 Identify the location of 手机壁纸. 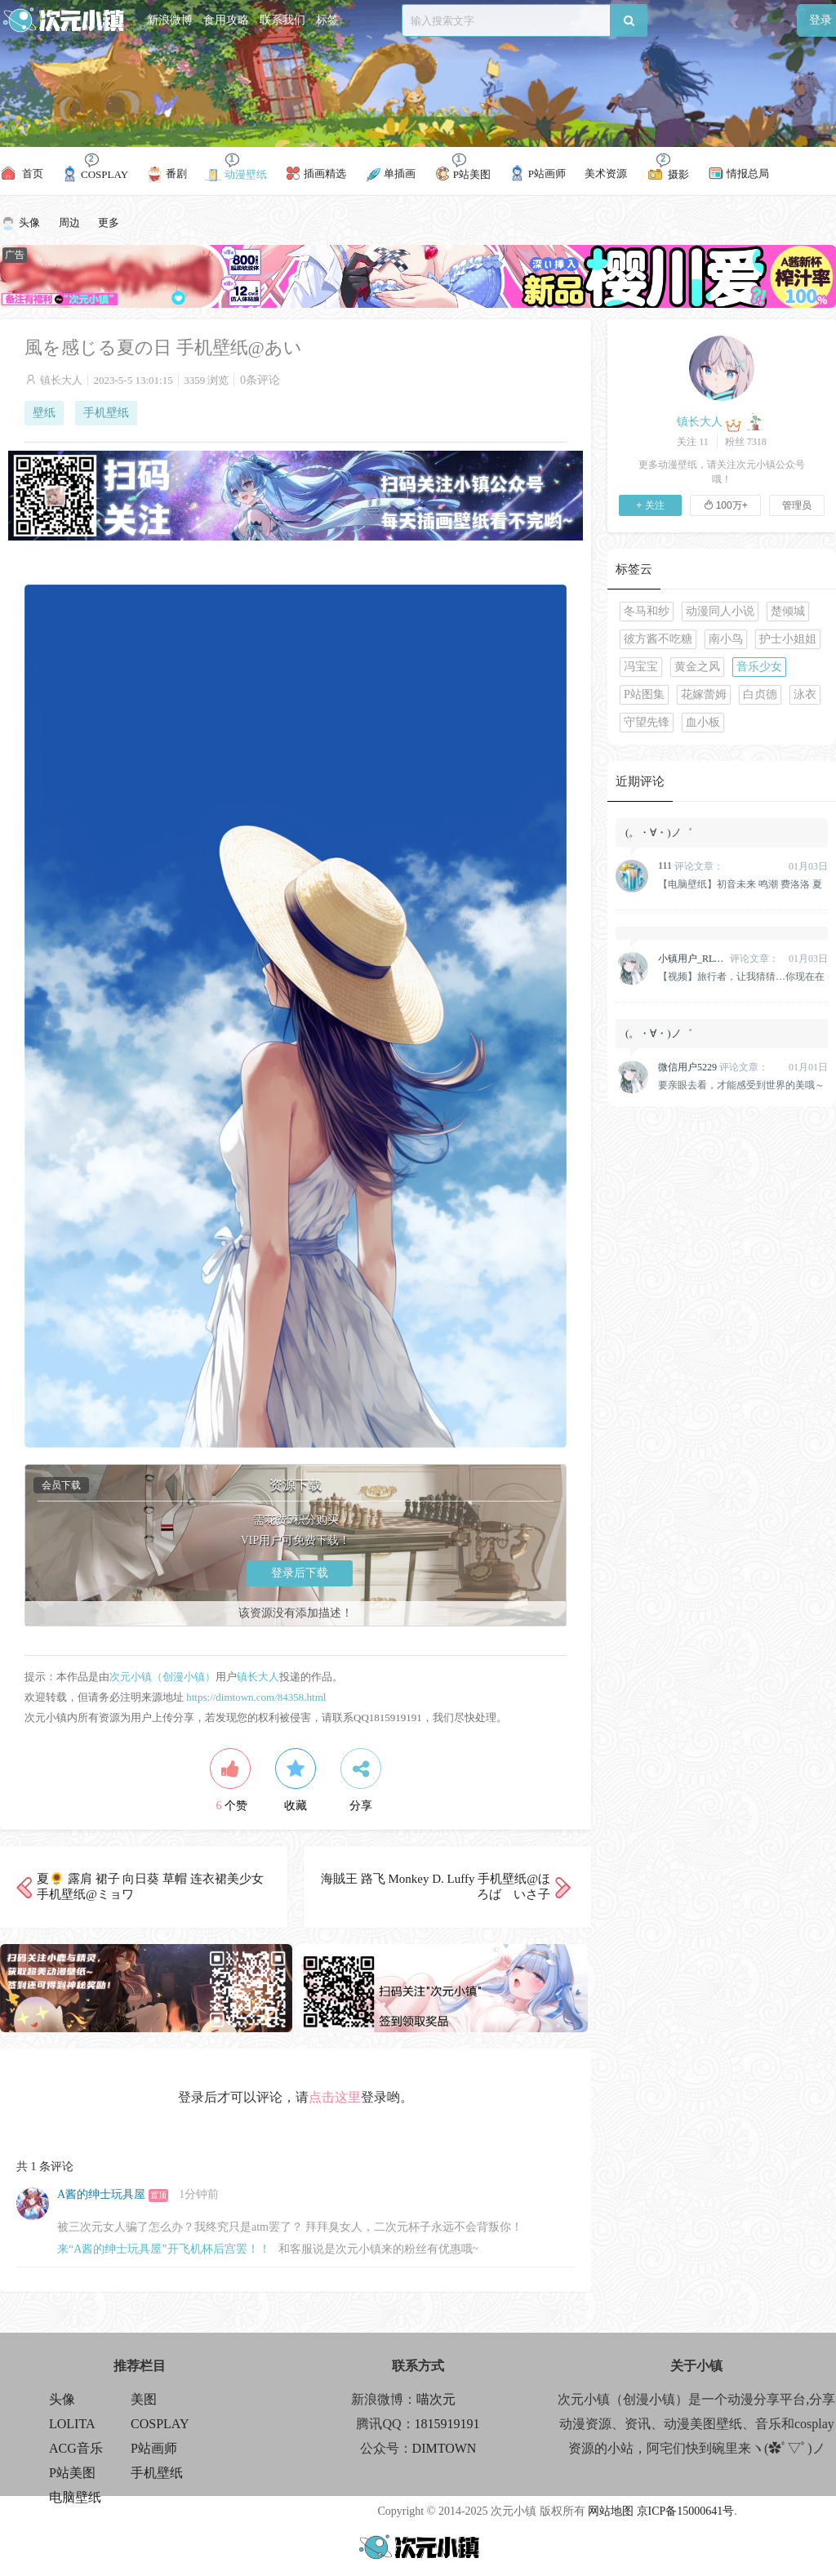
(106, 413).